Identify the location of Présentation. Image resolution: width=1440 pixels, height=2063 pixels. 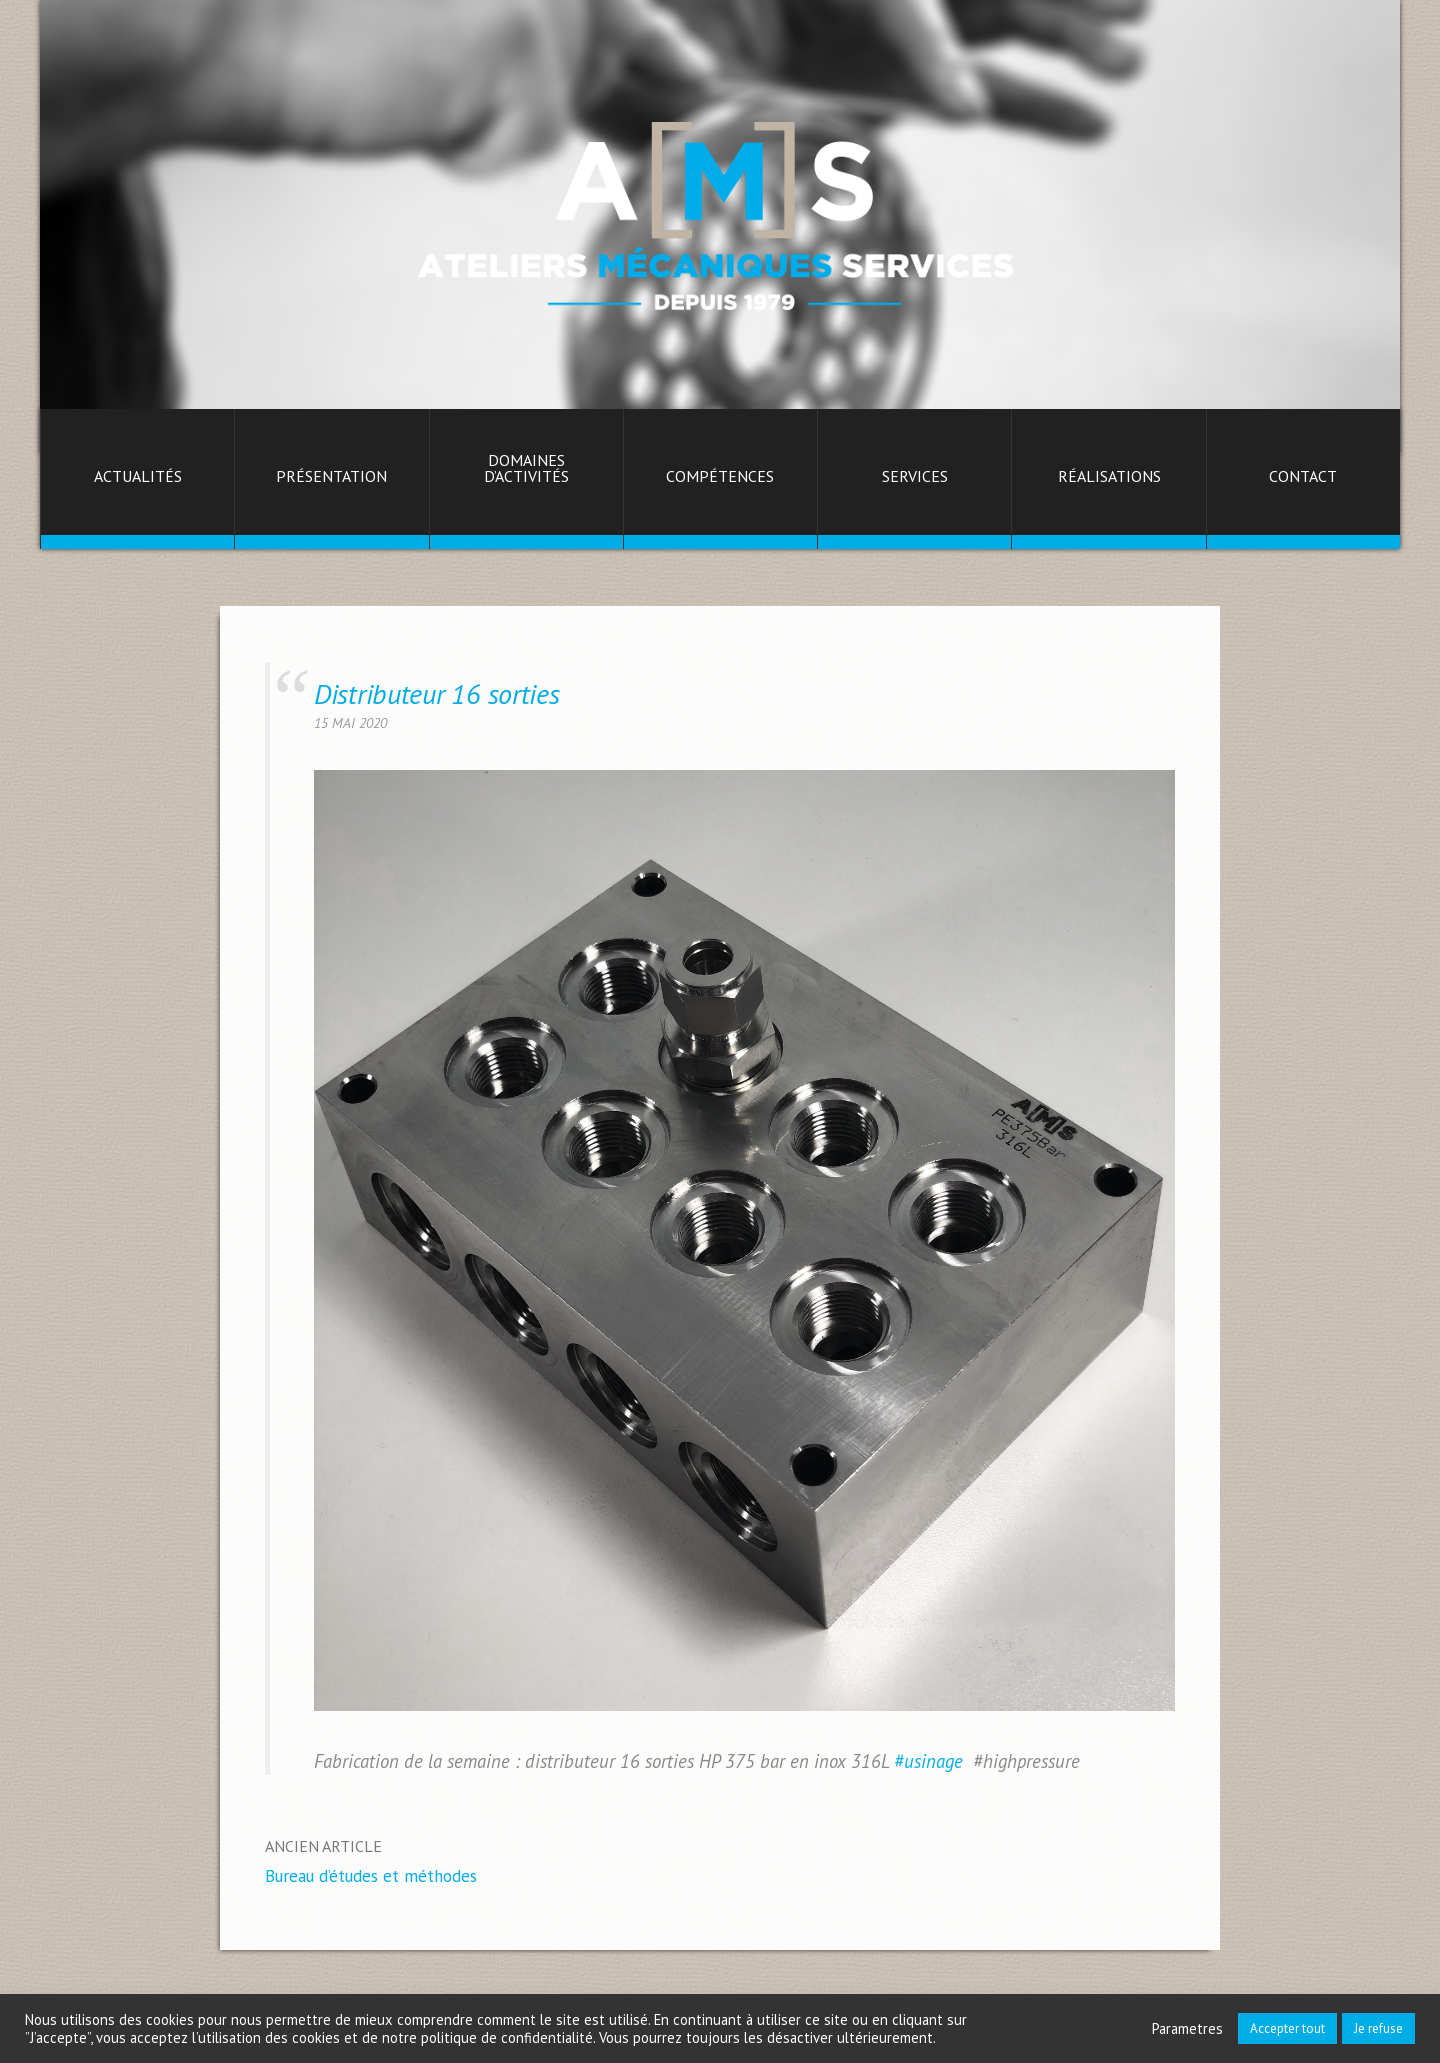
(331, 477).